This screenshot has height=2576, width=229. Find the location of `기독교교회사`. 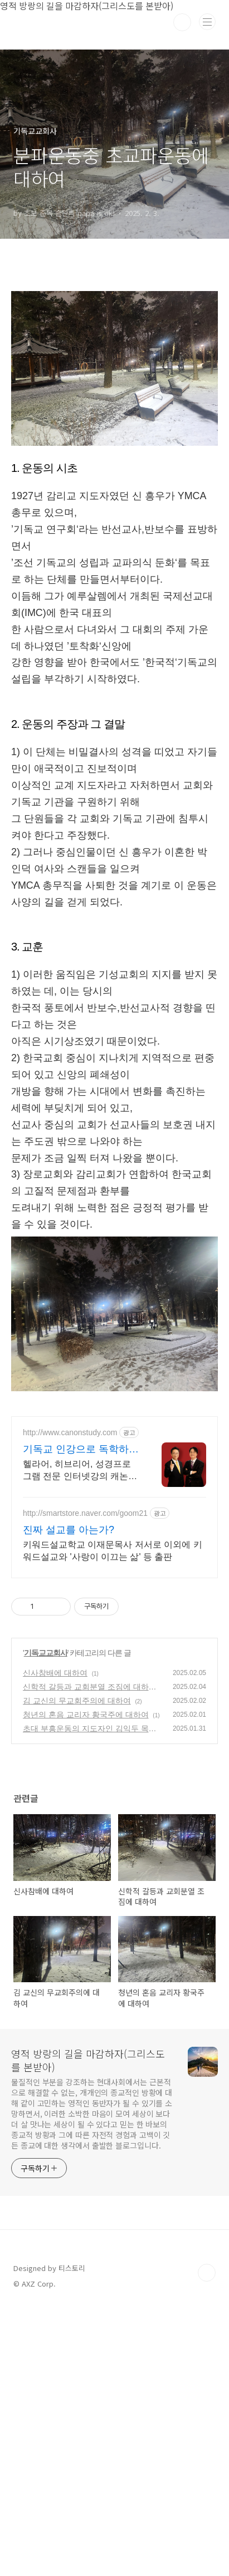

기독교교회사 is located at coordinates (45, 1919).